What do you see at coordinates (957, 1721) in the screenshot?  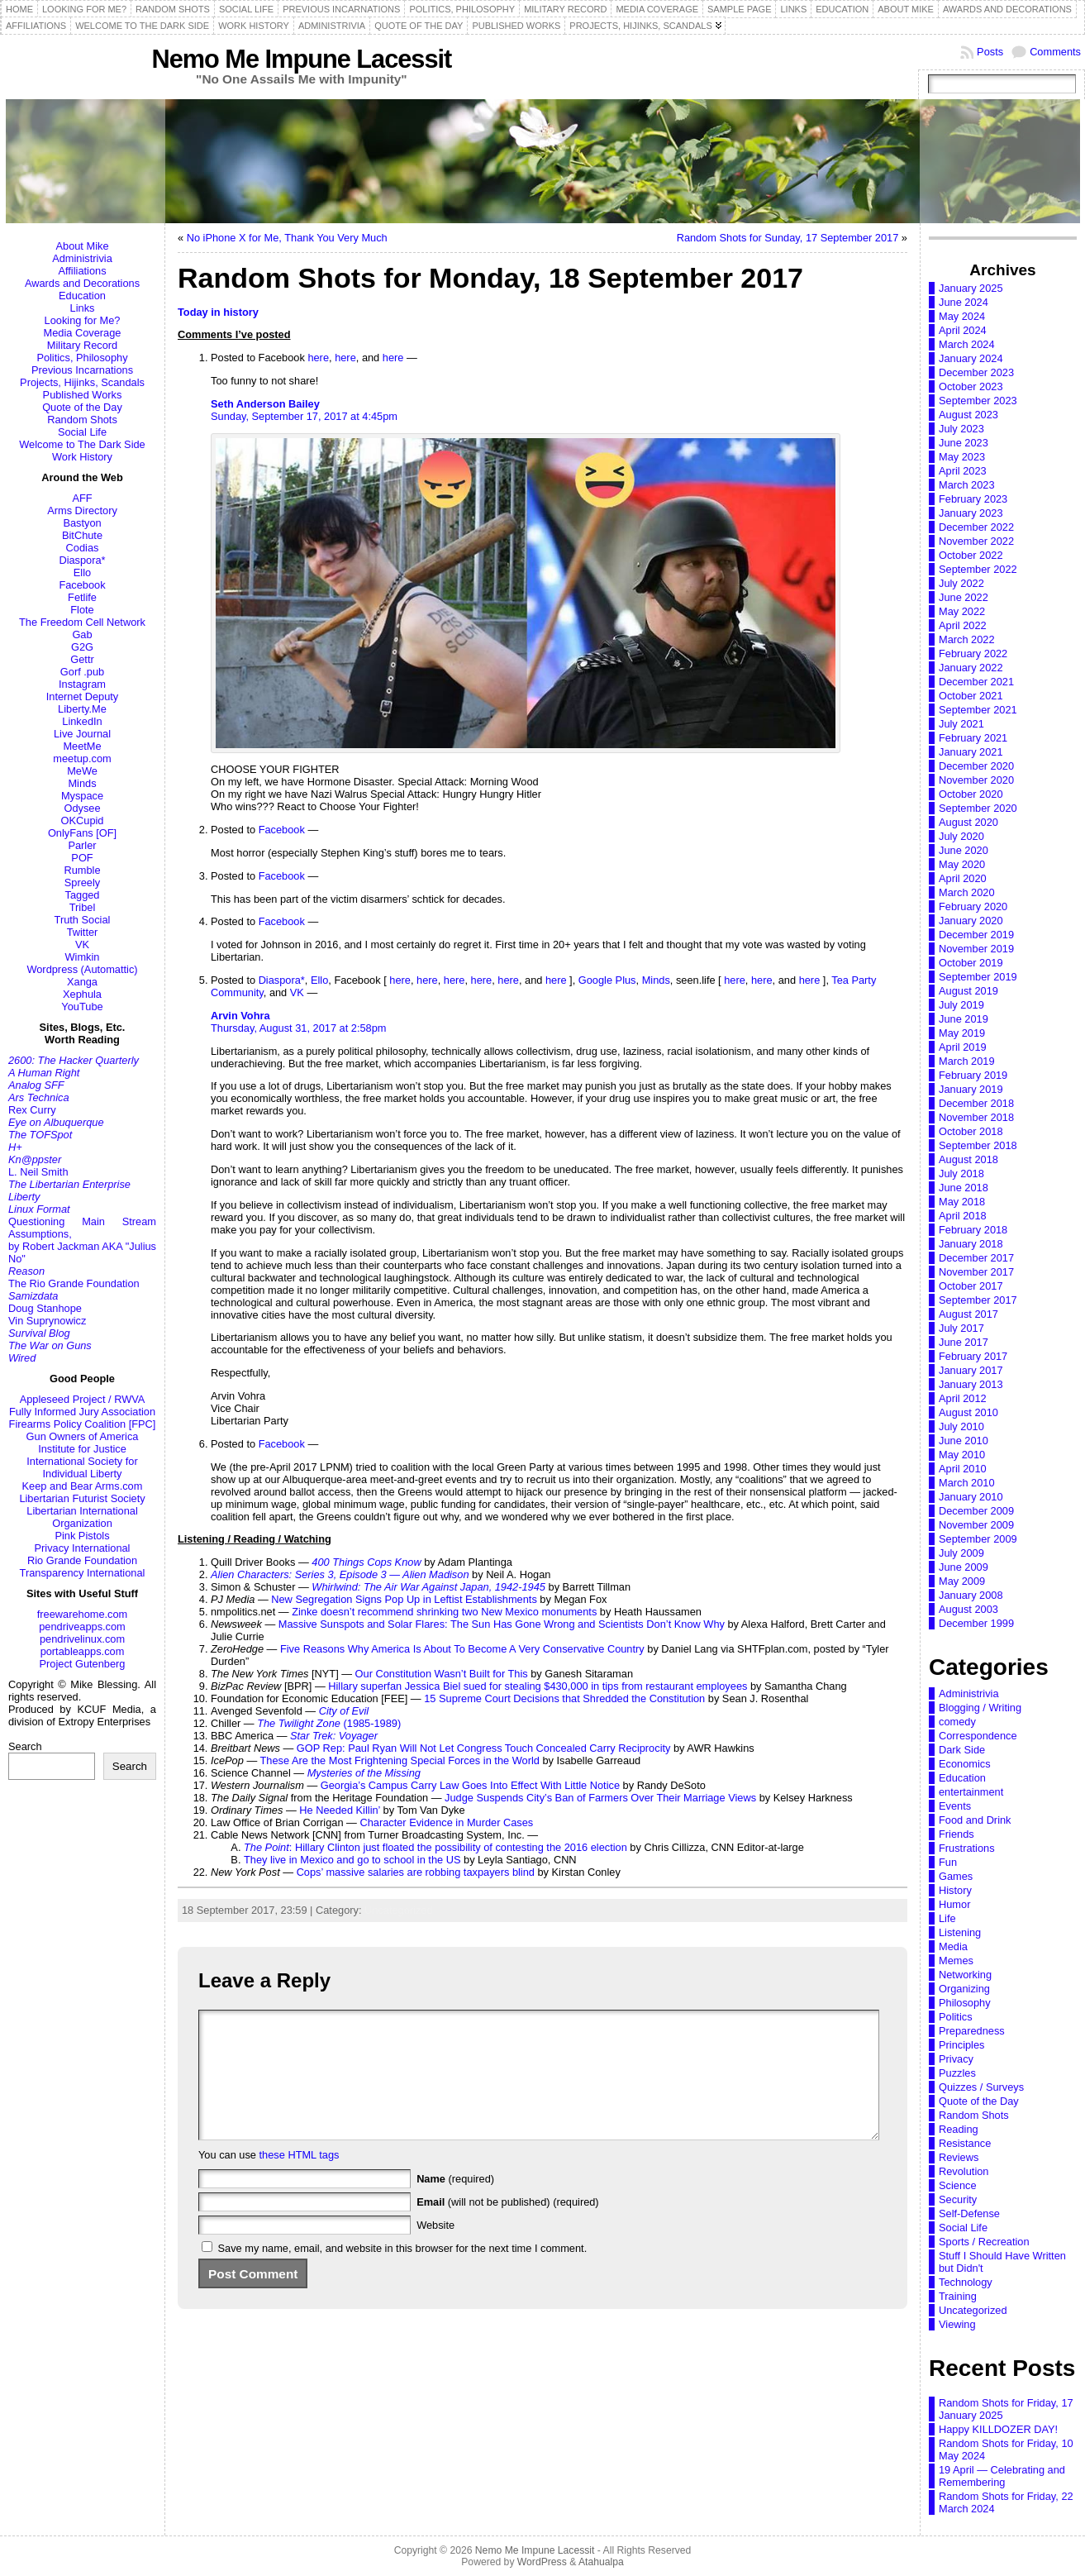 I see `comedy` at bounding box center [957, 1721].